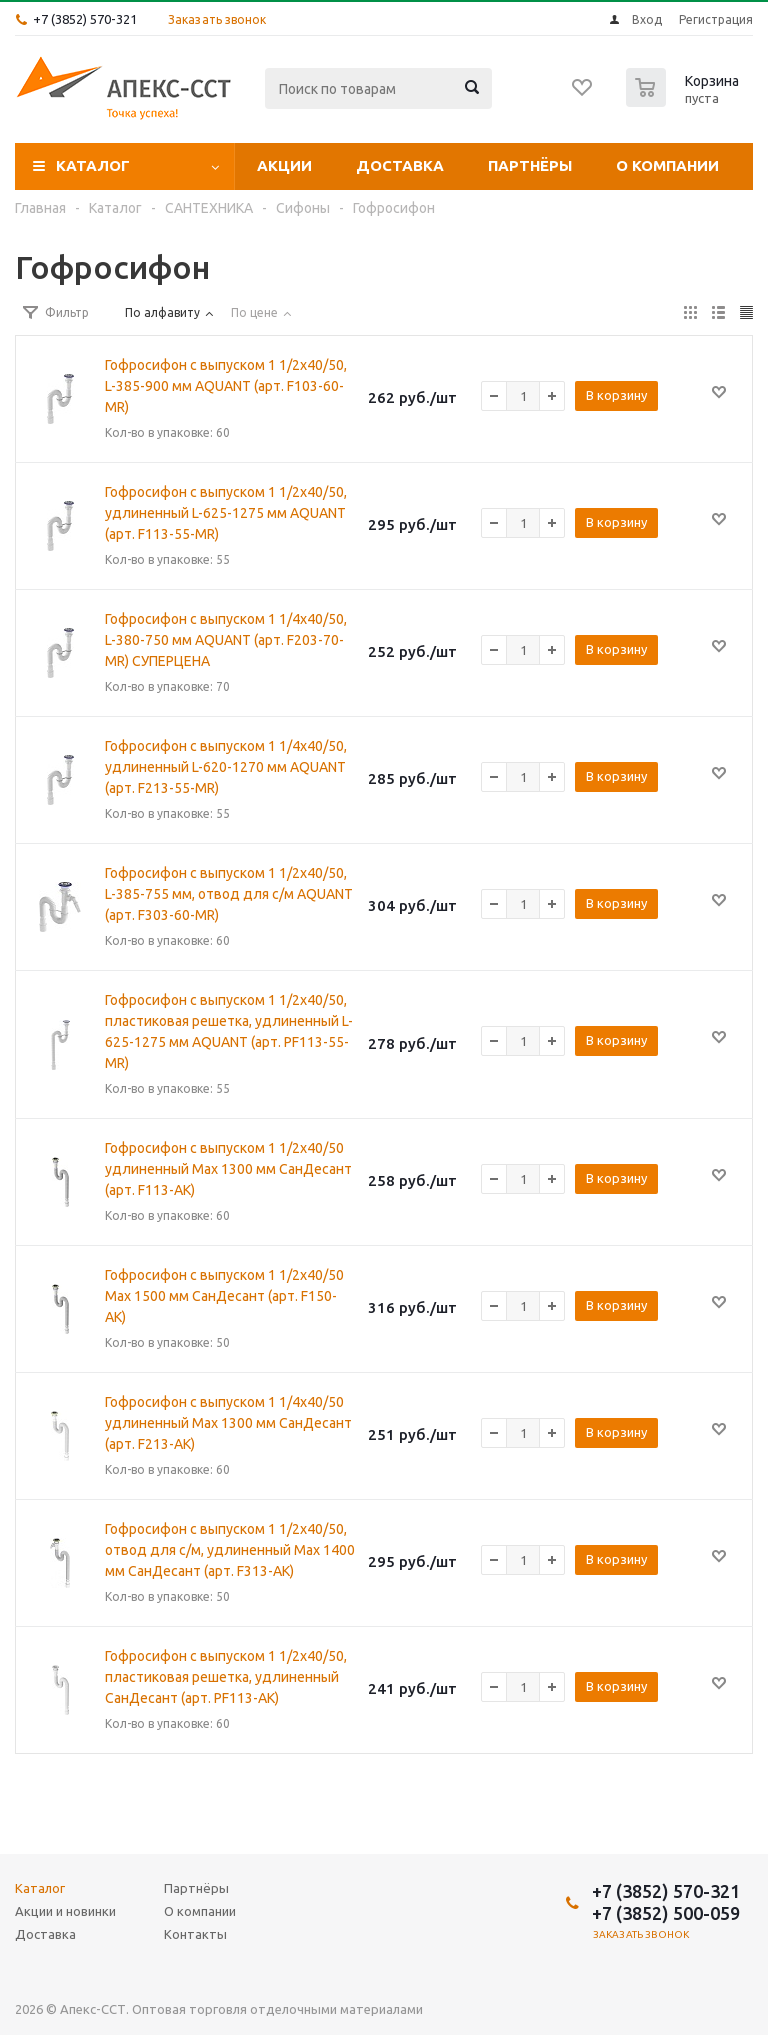  I want to click on Гофросифон с выпуском 1 1/4х40/50 удлиненный Max 1300 мм СанДесант (арт. F213-АК), so click(228, 1423).